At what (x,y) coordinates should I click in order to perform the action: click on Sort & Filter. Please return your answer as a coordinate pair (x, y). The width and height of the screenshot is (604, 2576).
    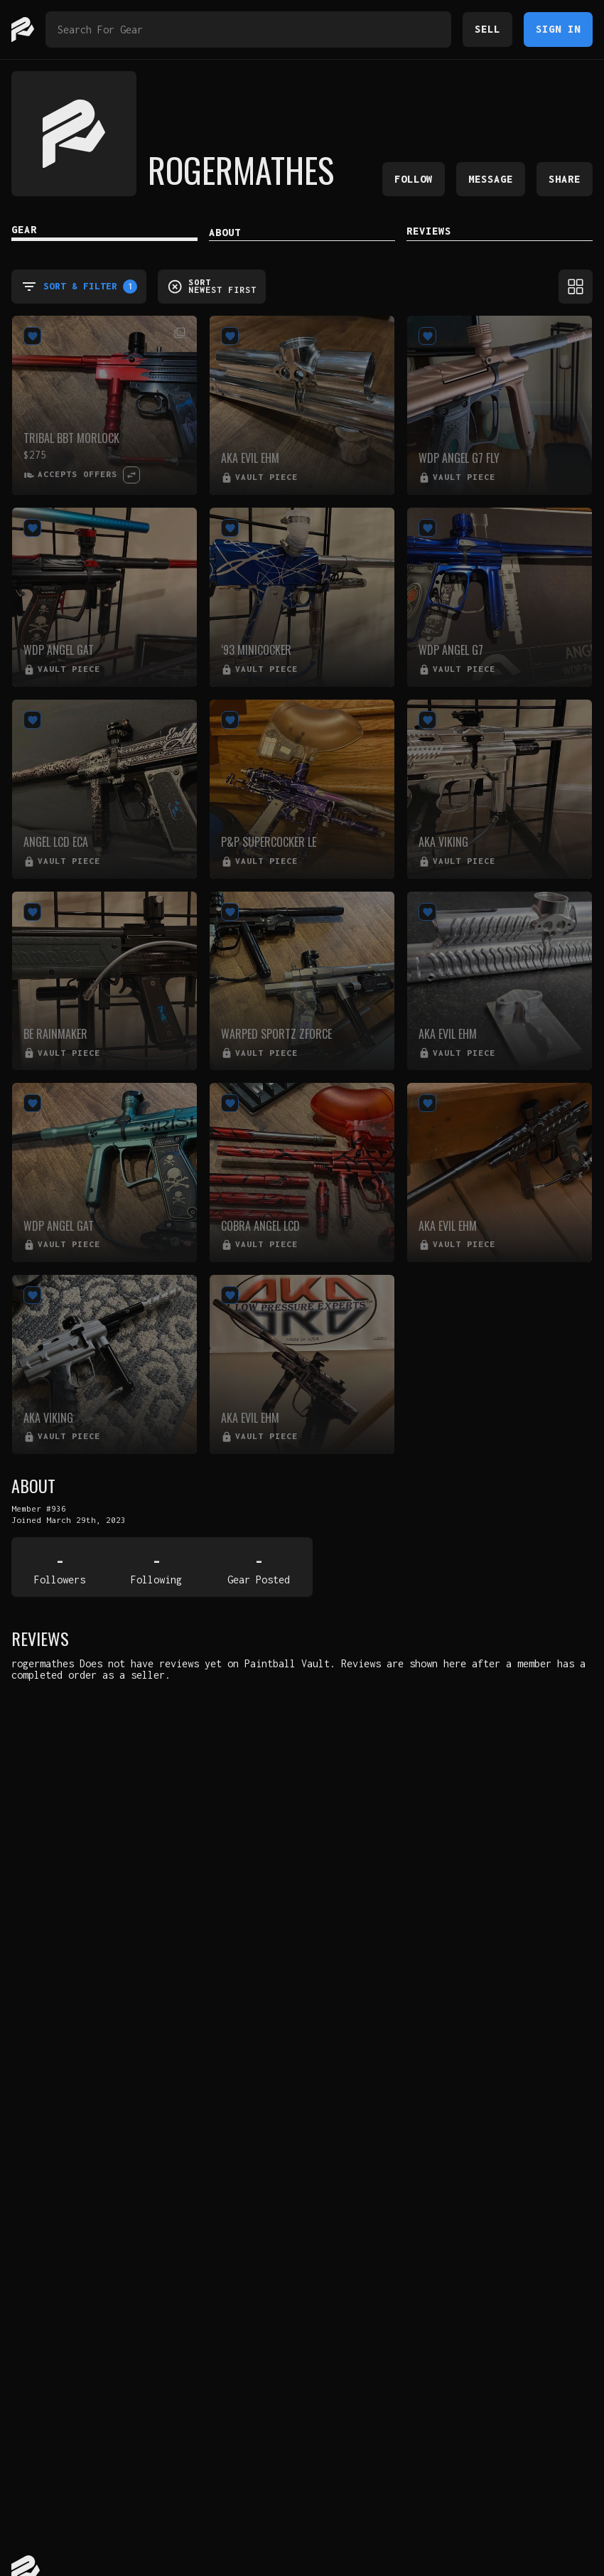
    Looking at the image, I should click on (79, 286).